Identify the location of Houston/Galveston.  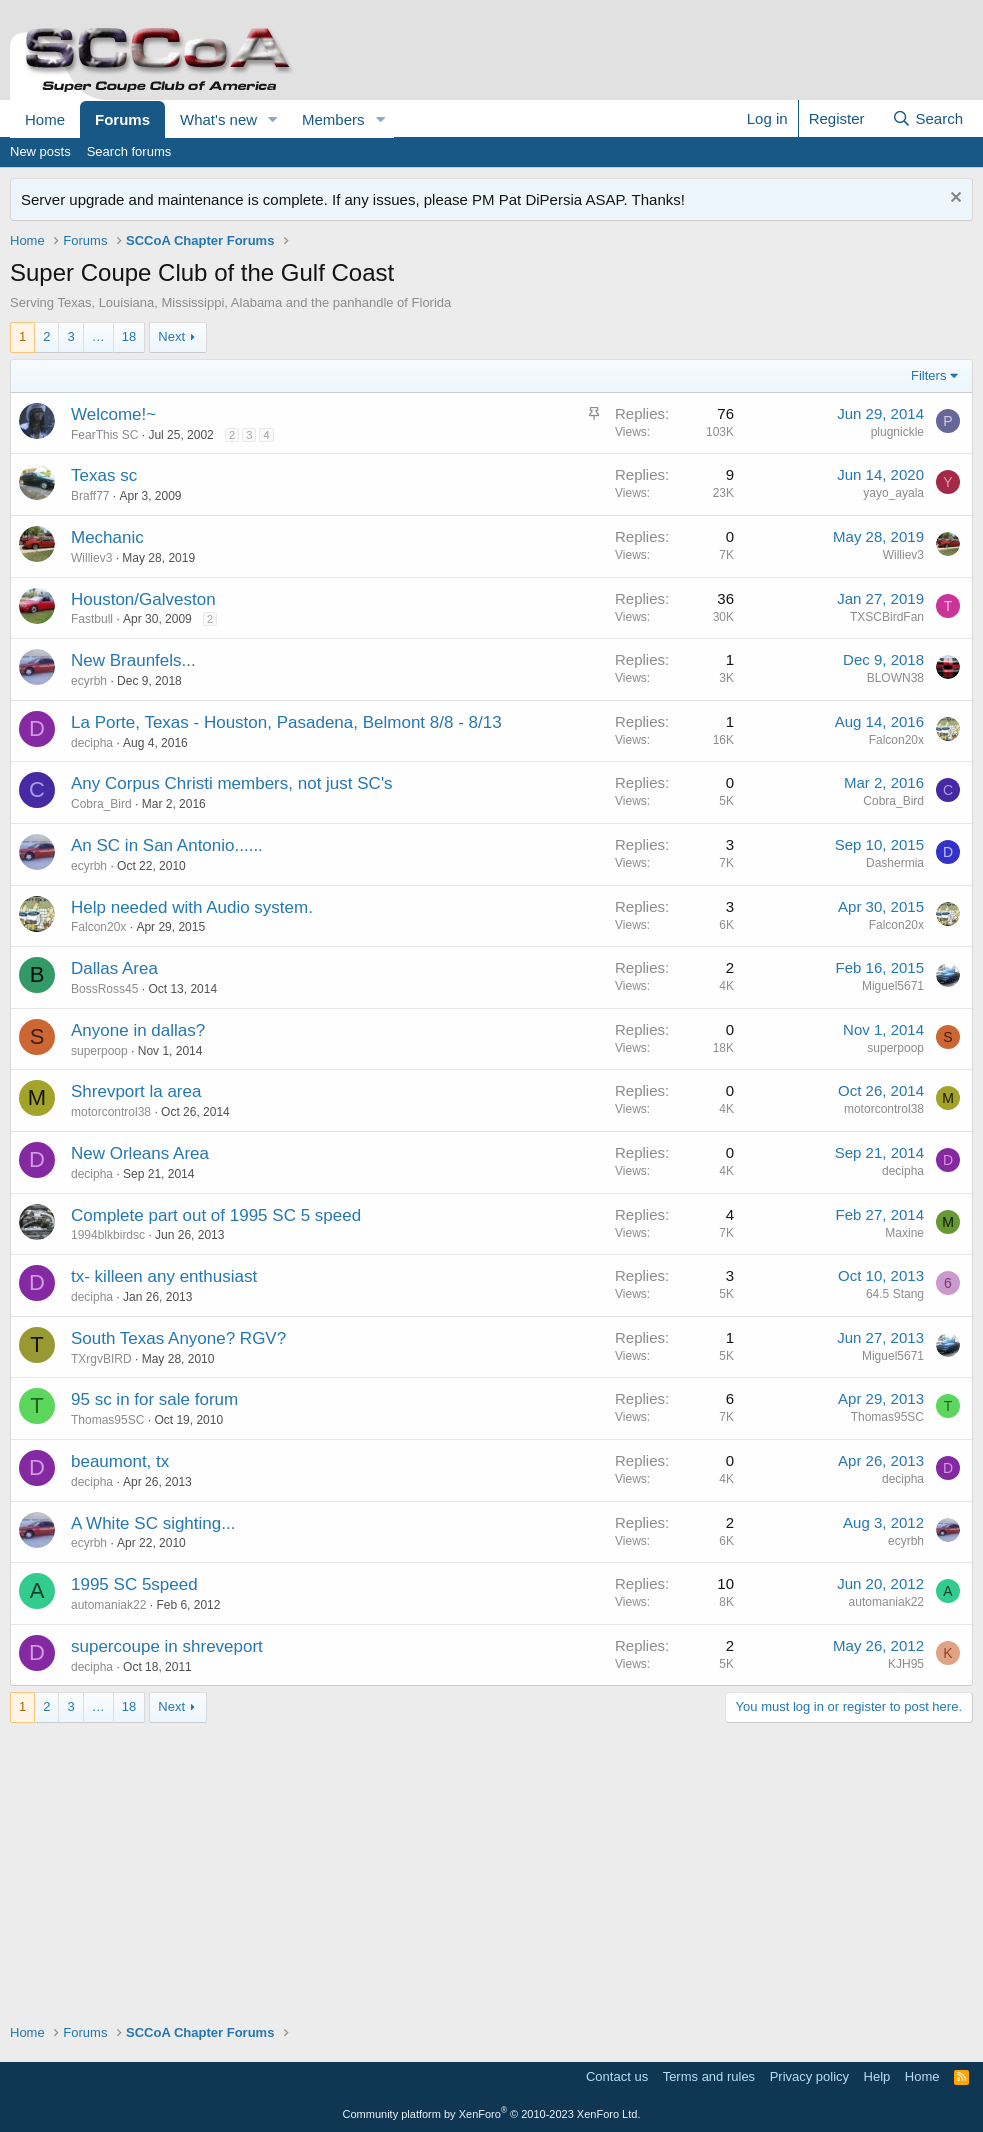
(143, 599).